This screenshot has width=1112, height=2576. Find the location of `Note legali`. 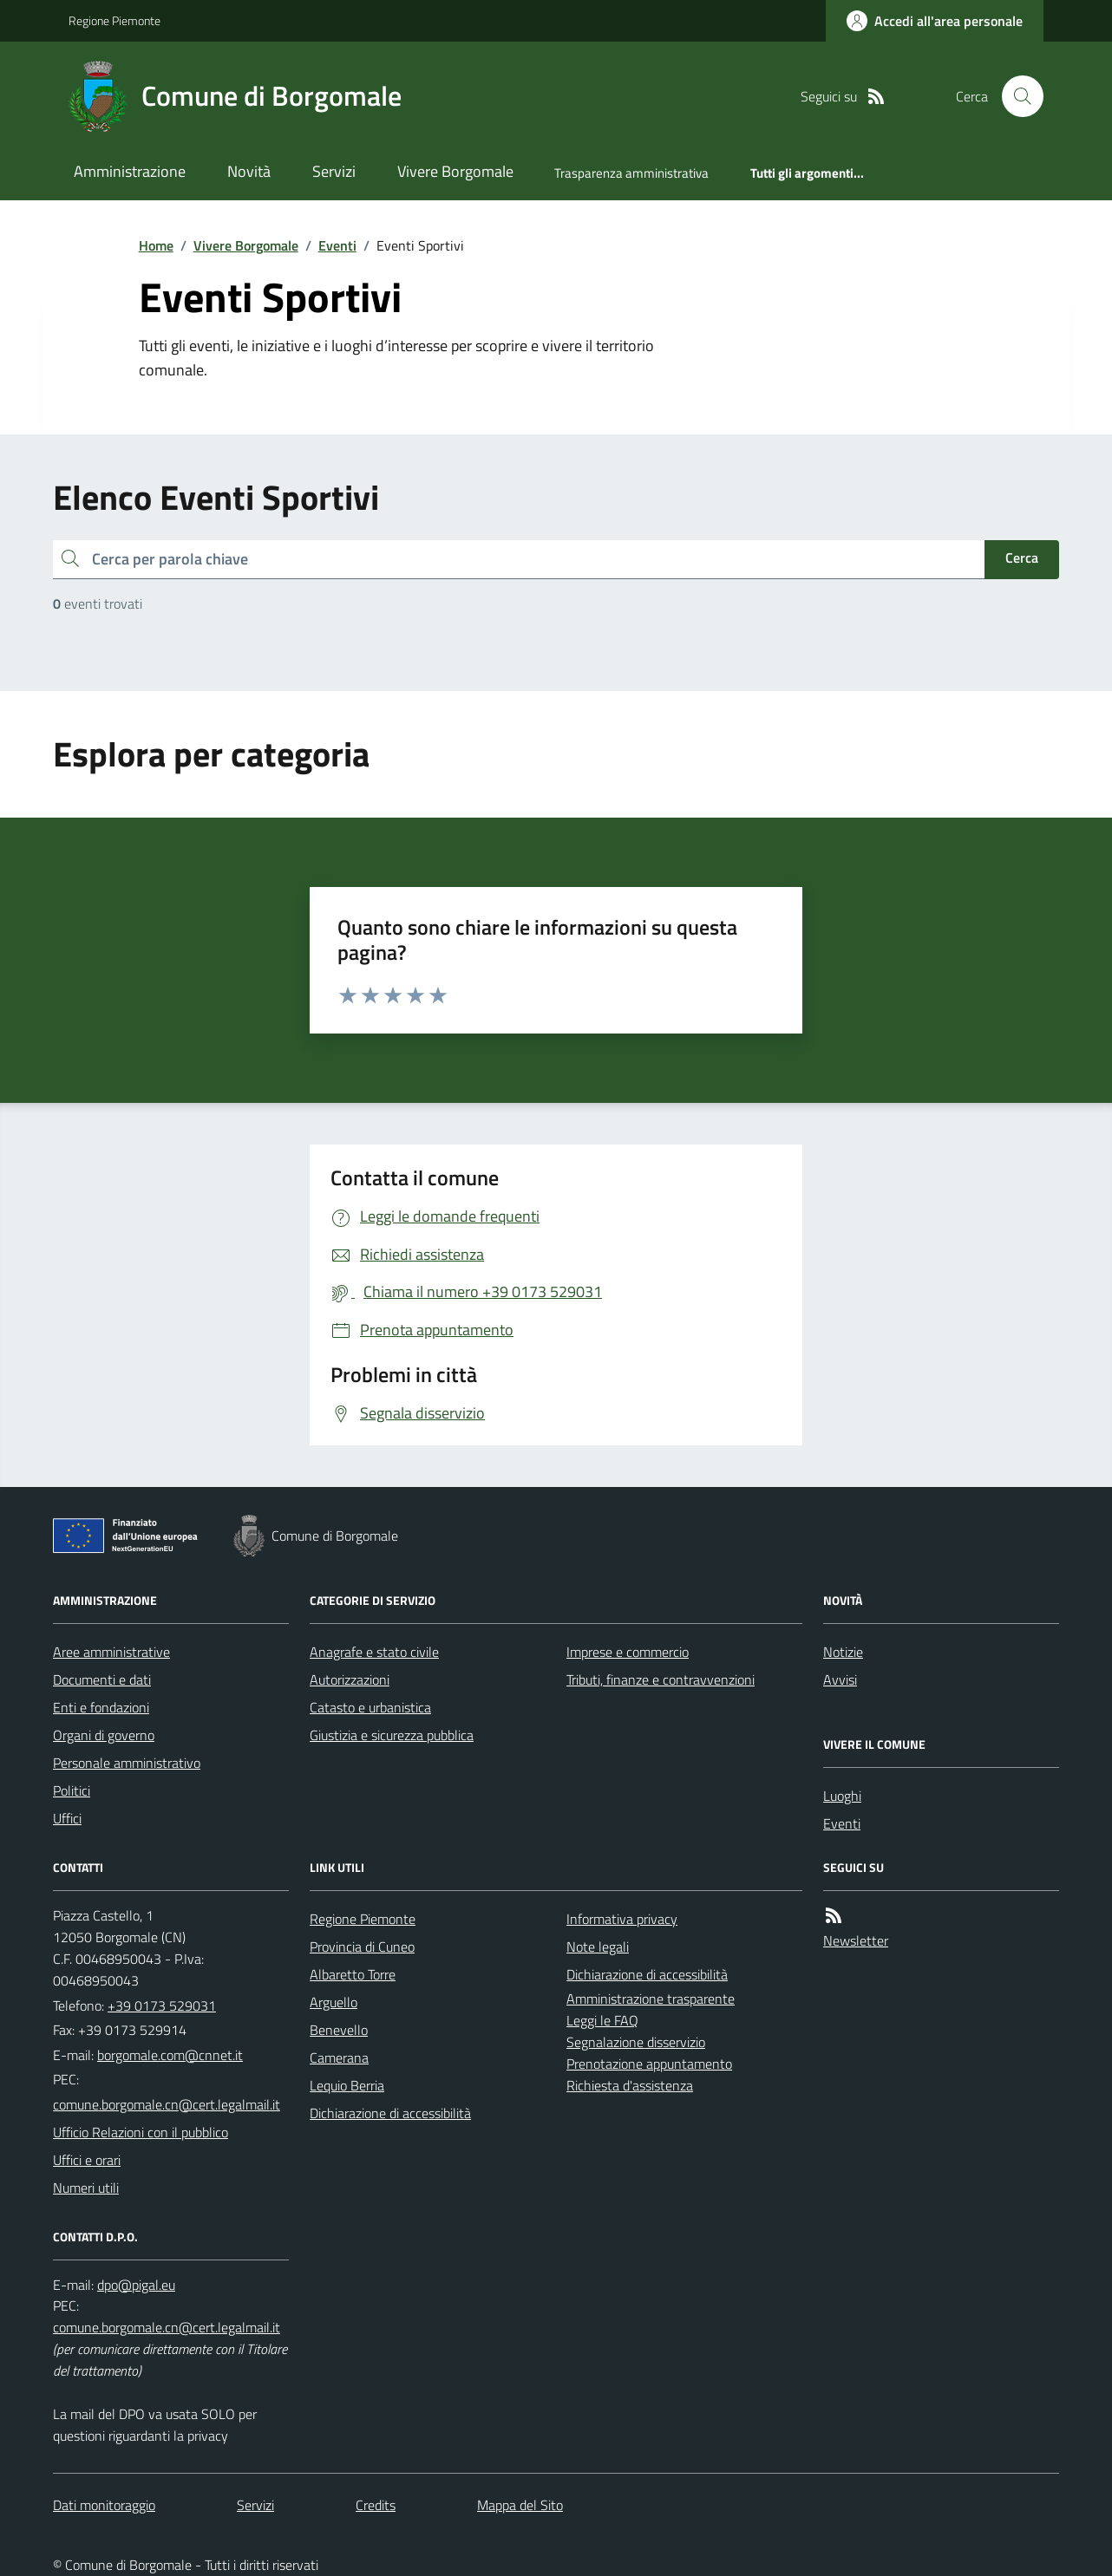

Note legali is located at coordinates (597, 1946).